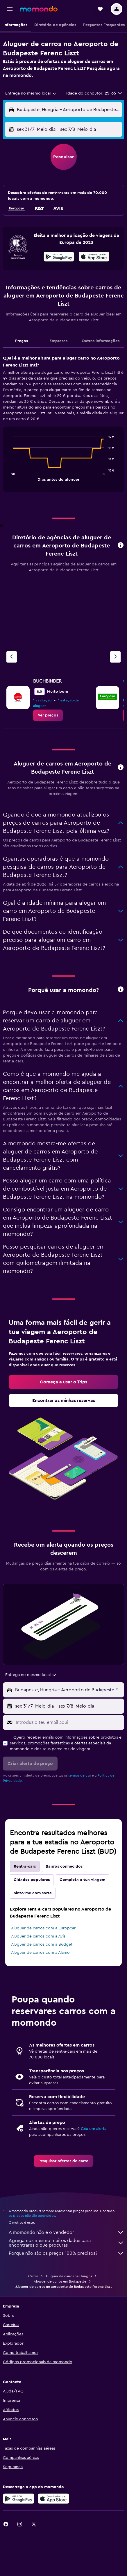 This screenshot has width=127, height=2576. Describe the element at coordinates (68, 2276) in the screenshot. I see `Aluguer de carros na Hungria` at that location.